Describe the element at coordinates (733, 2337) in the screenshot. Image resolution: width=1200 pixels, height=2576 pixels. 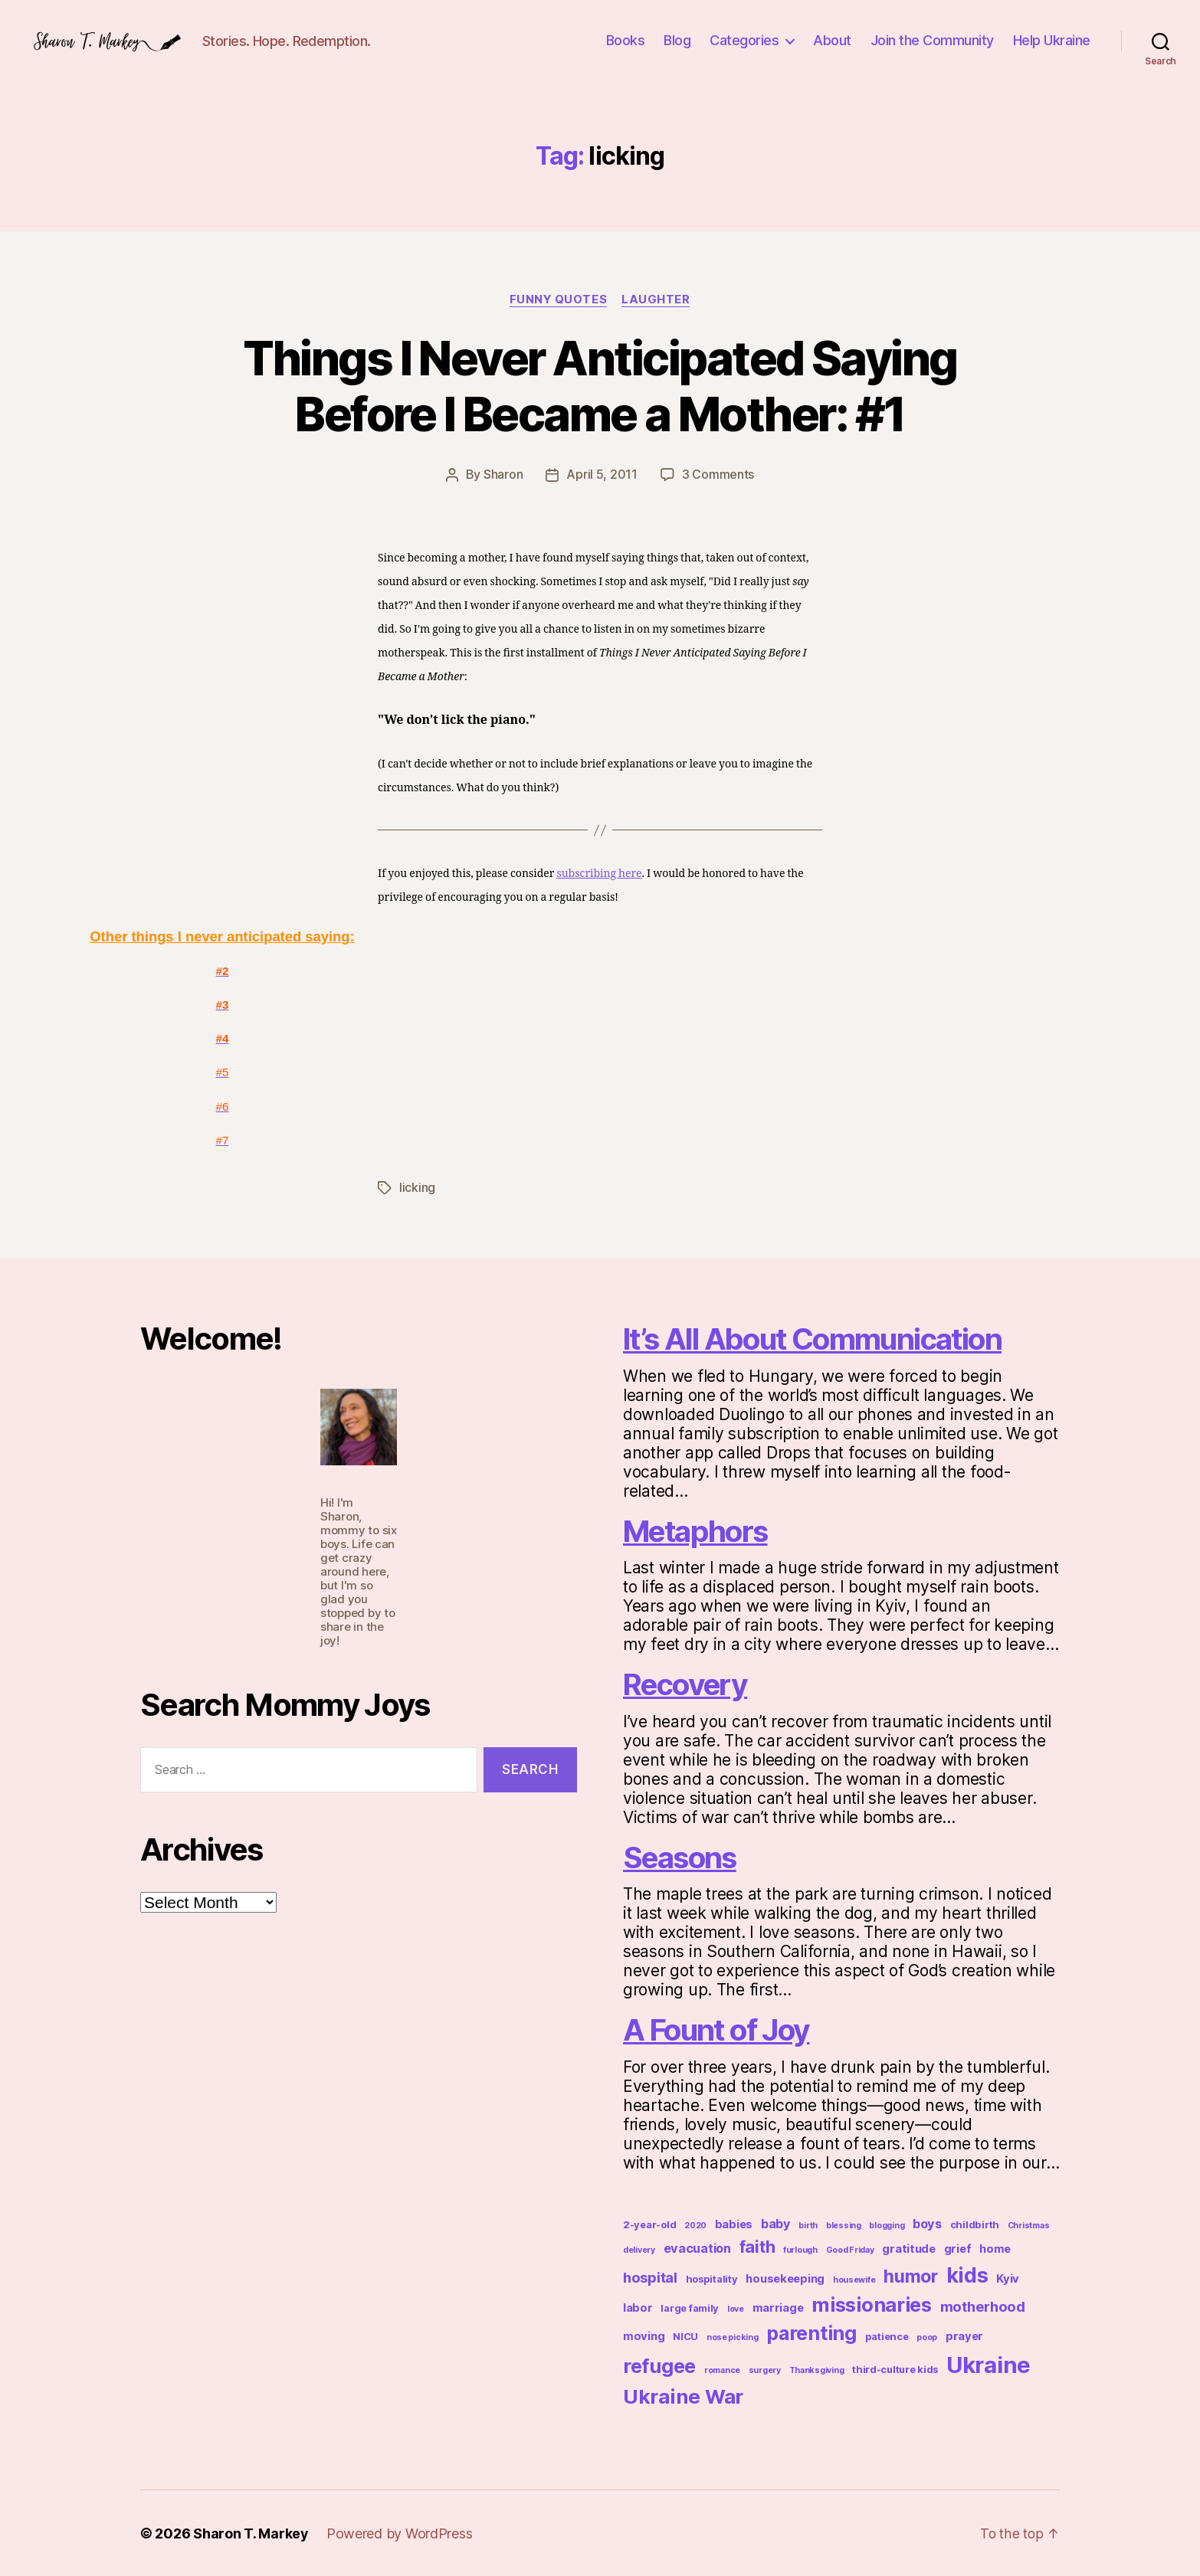
I see `nose picking [nose picking (2 items)]` at that location.